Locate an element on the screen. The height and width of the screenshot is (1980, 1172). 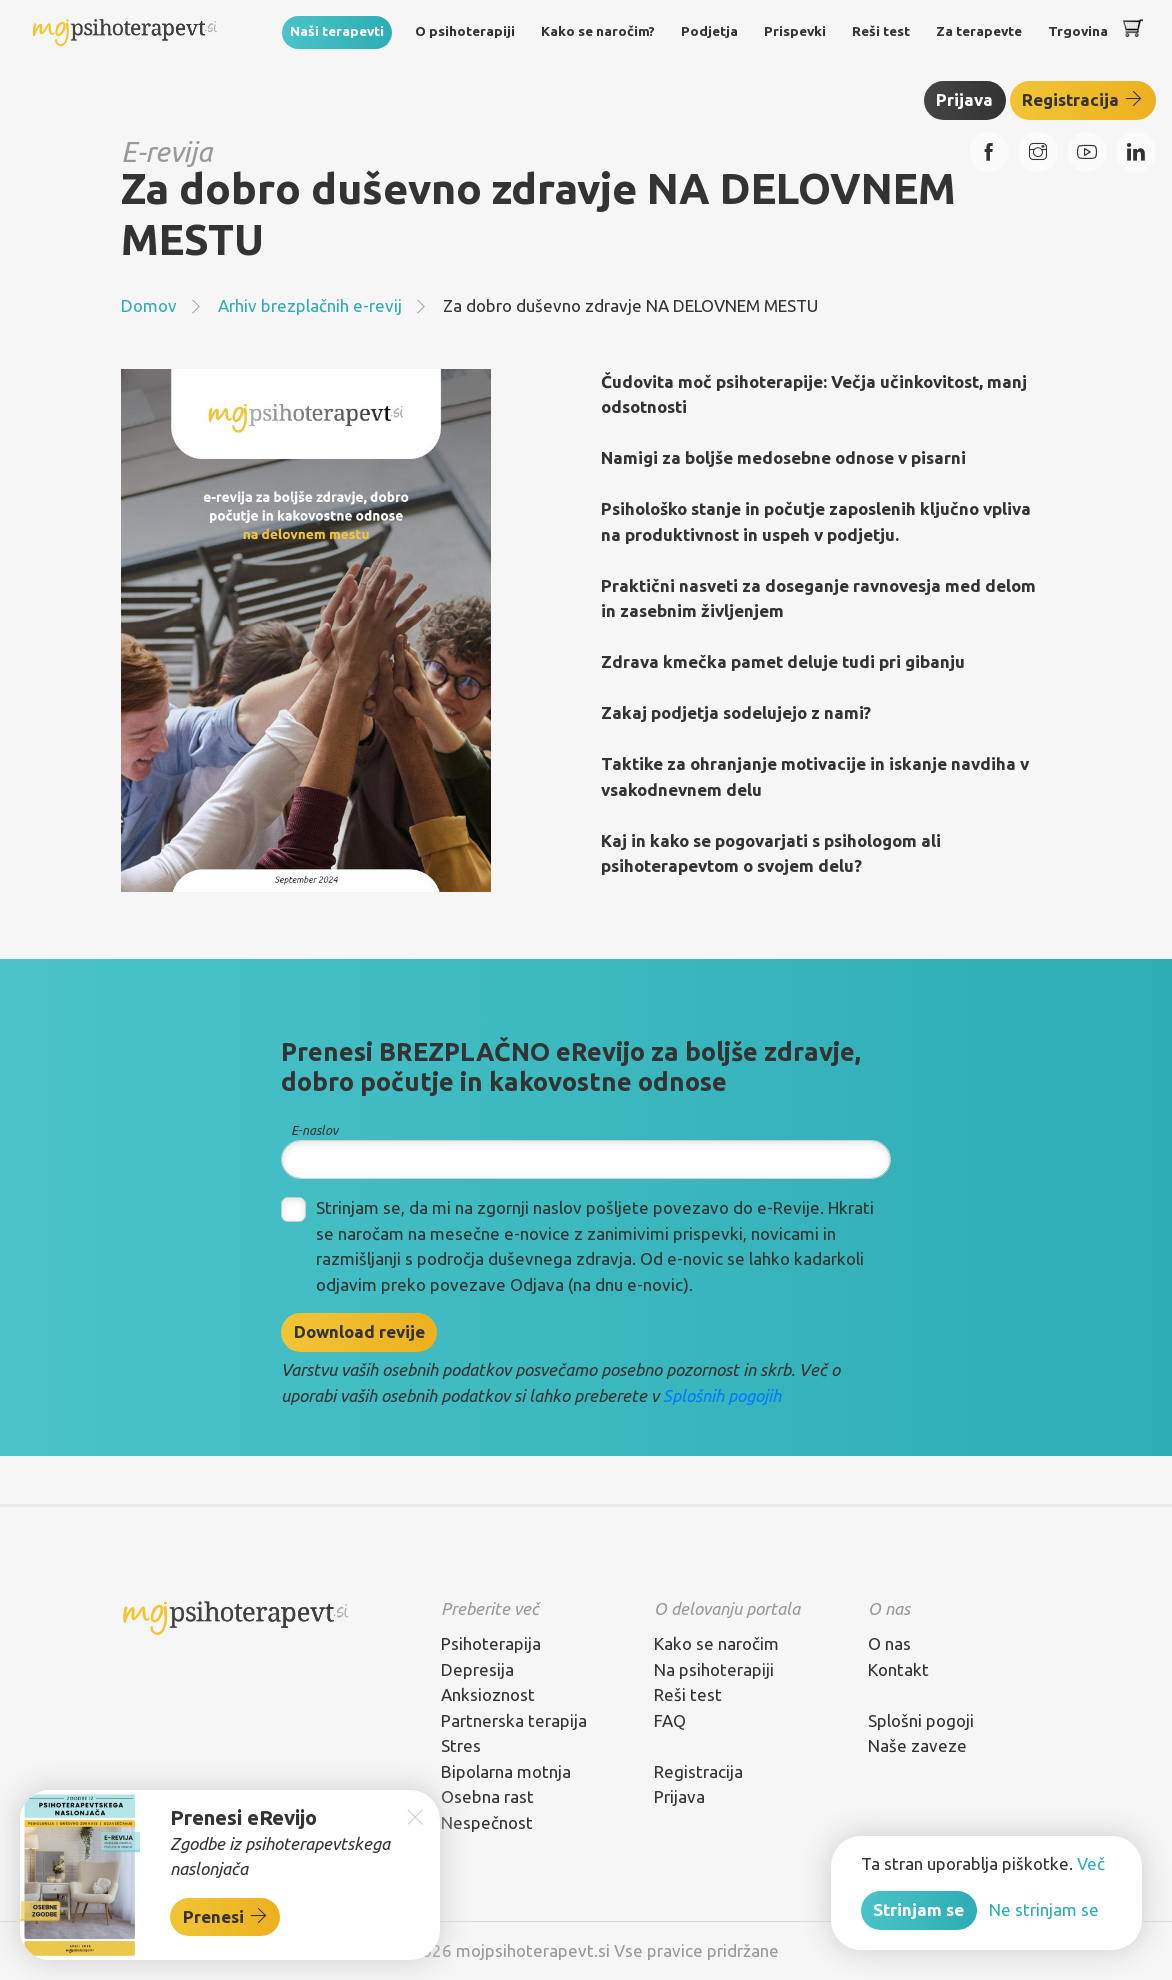
E-naslov is located at coordinates (314, 1130).